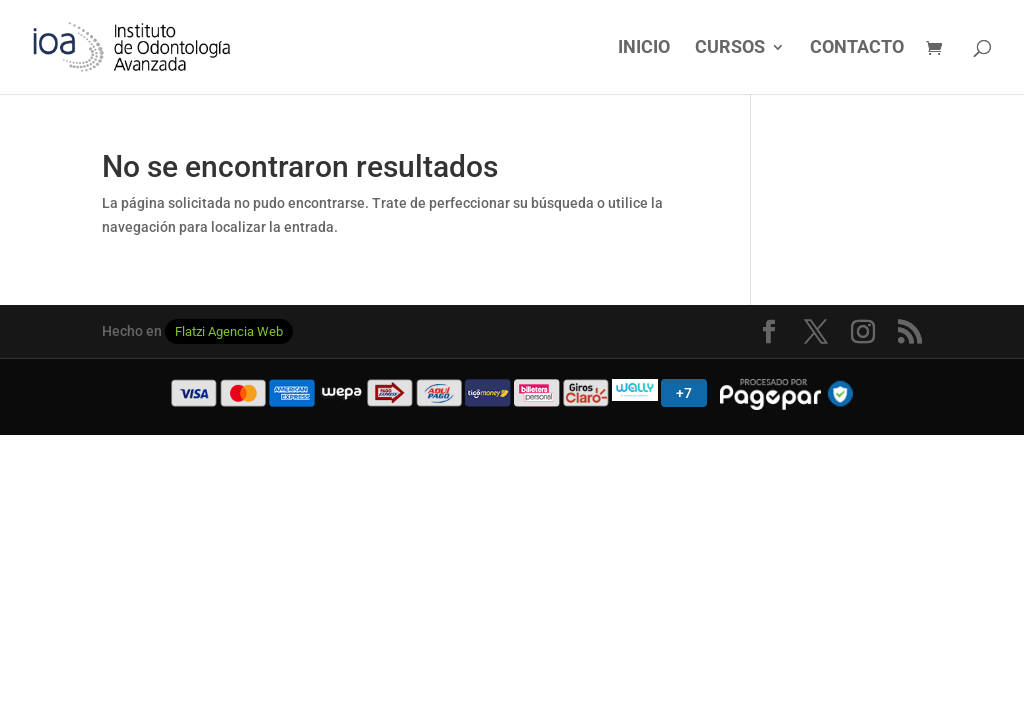  Describe the element at coordinates (229, 331) in the screenshot. I see `Flatzi Agencia Web` at that location.